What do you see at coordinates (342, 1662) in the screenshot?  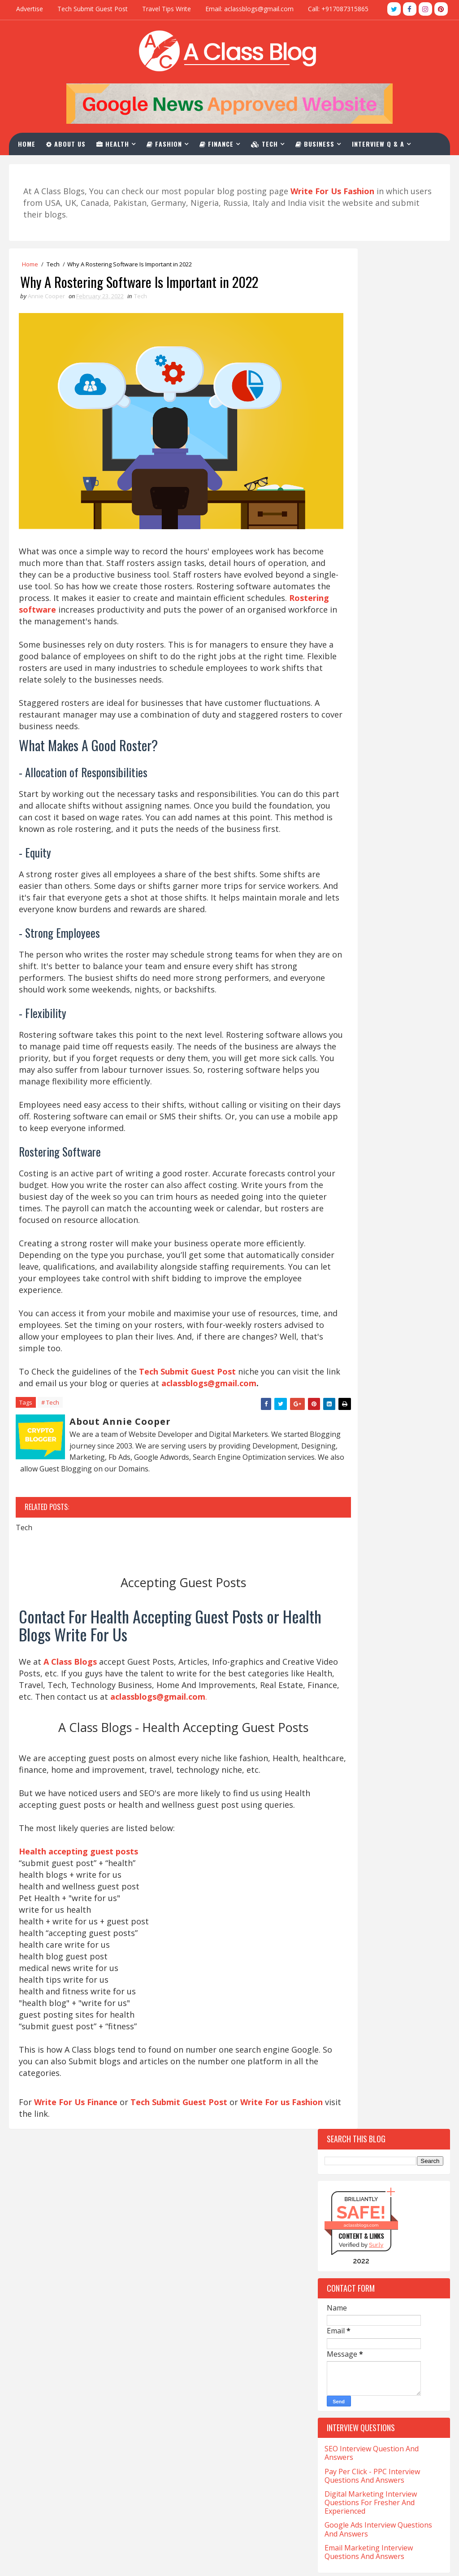 I see `Hair loss` at bounding box center [342, 1662].